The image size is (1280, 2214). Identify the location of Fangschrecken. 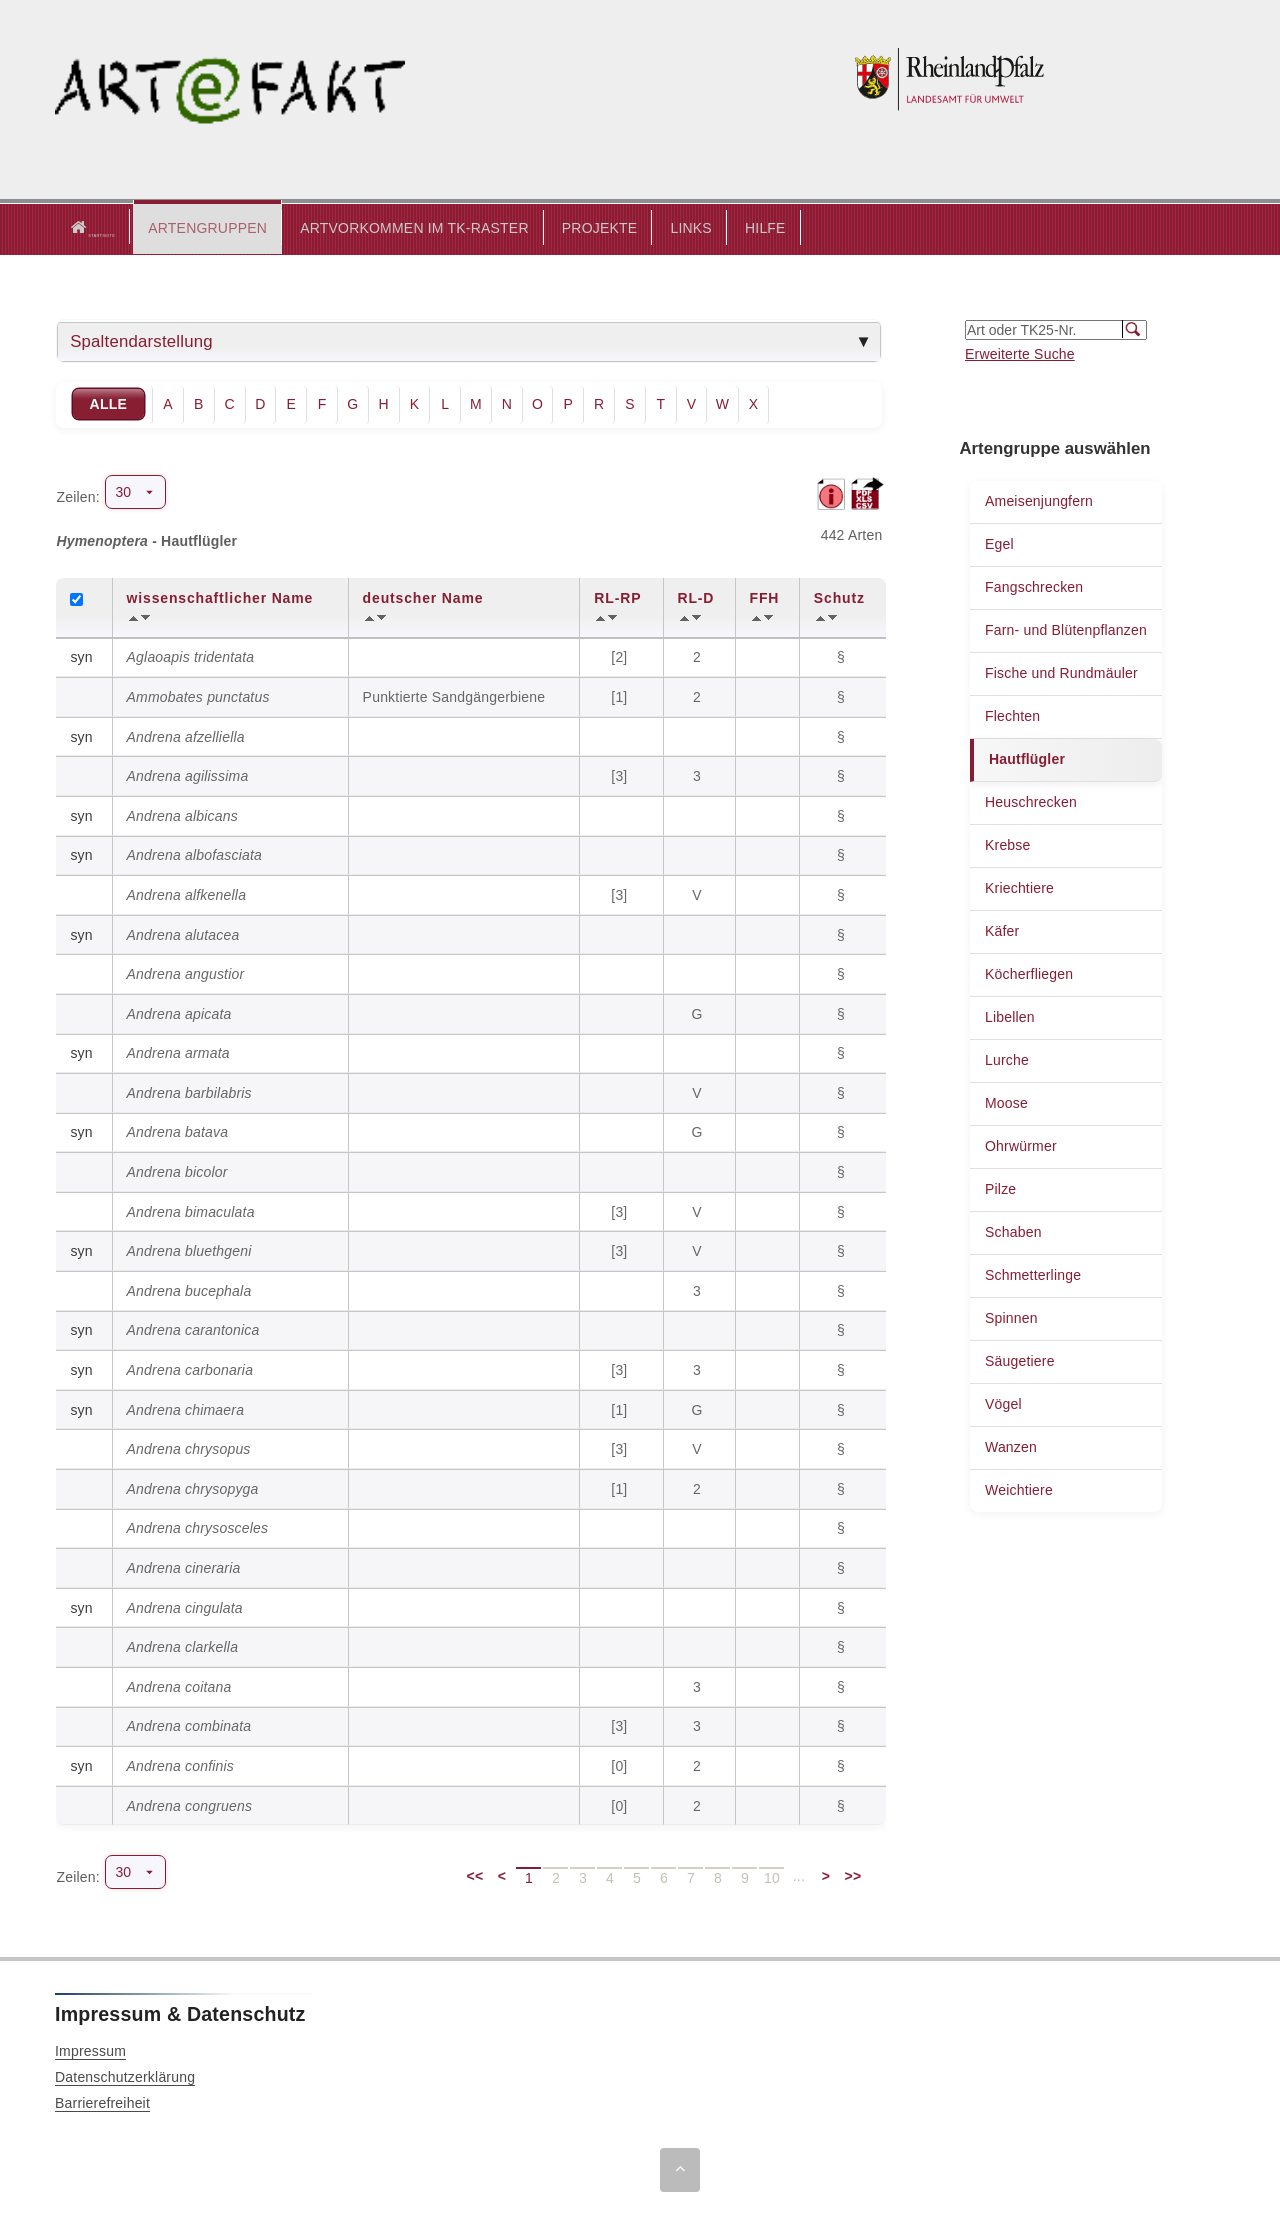
(1034, 586).